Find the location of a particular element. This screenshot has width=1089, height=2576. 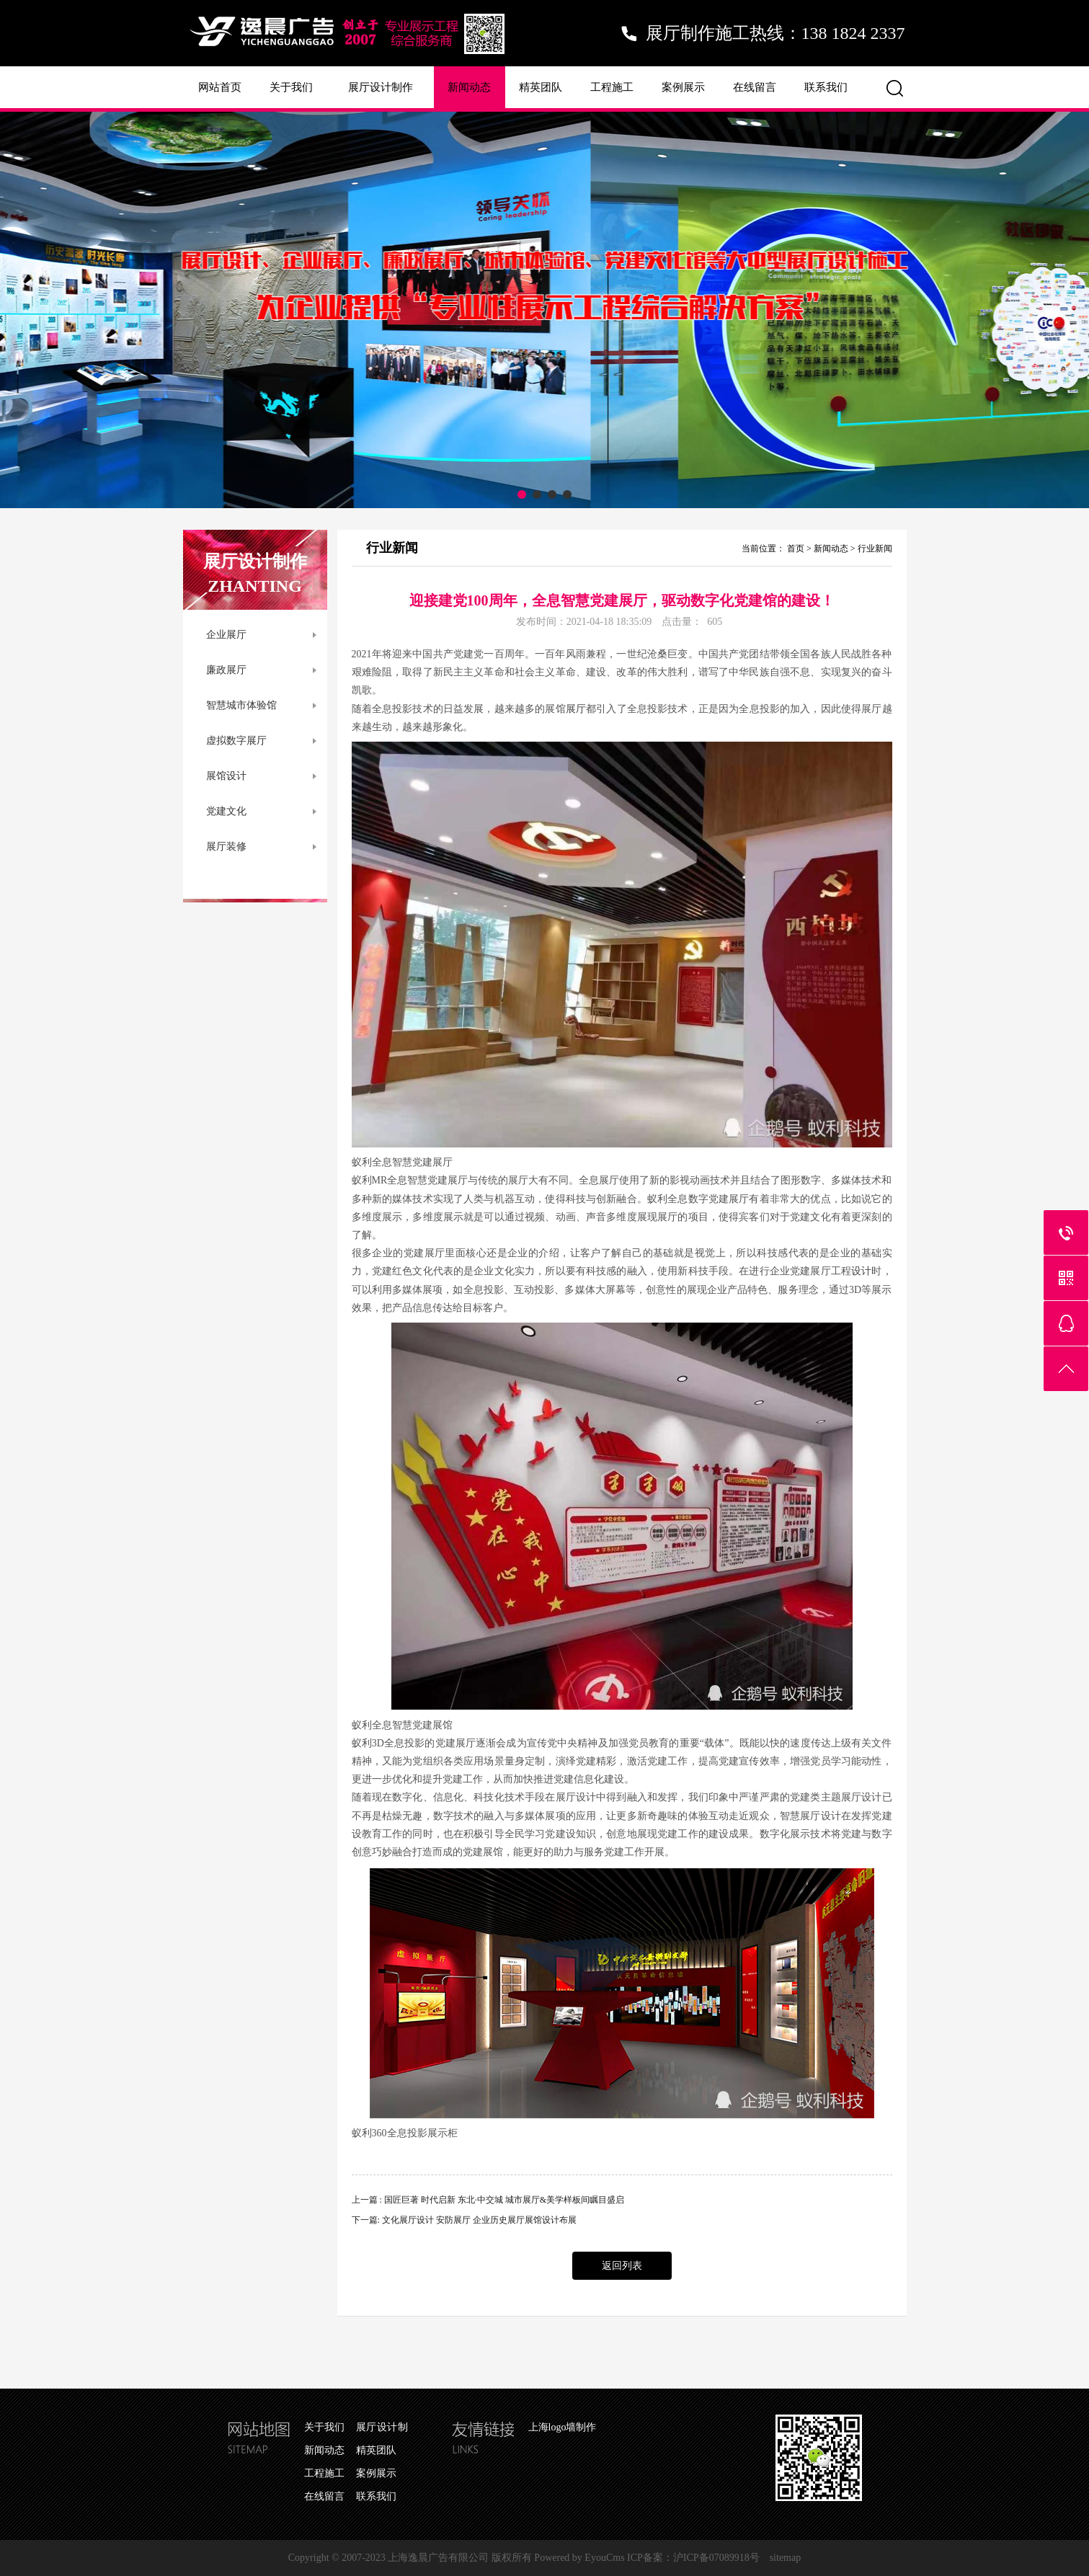

在线留言 is located at coordinates (754, 87).